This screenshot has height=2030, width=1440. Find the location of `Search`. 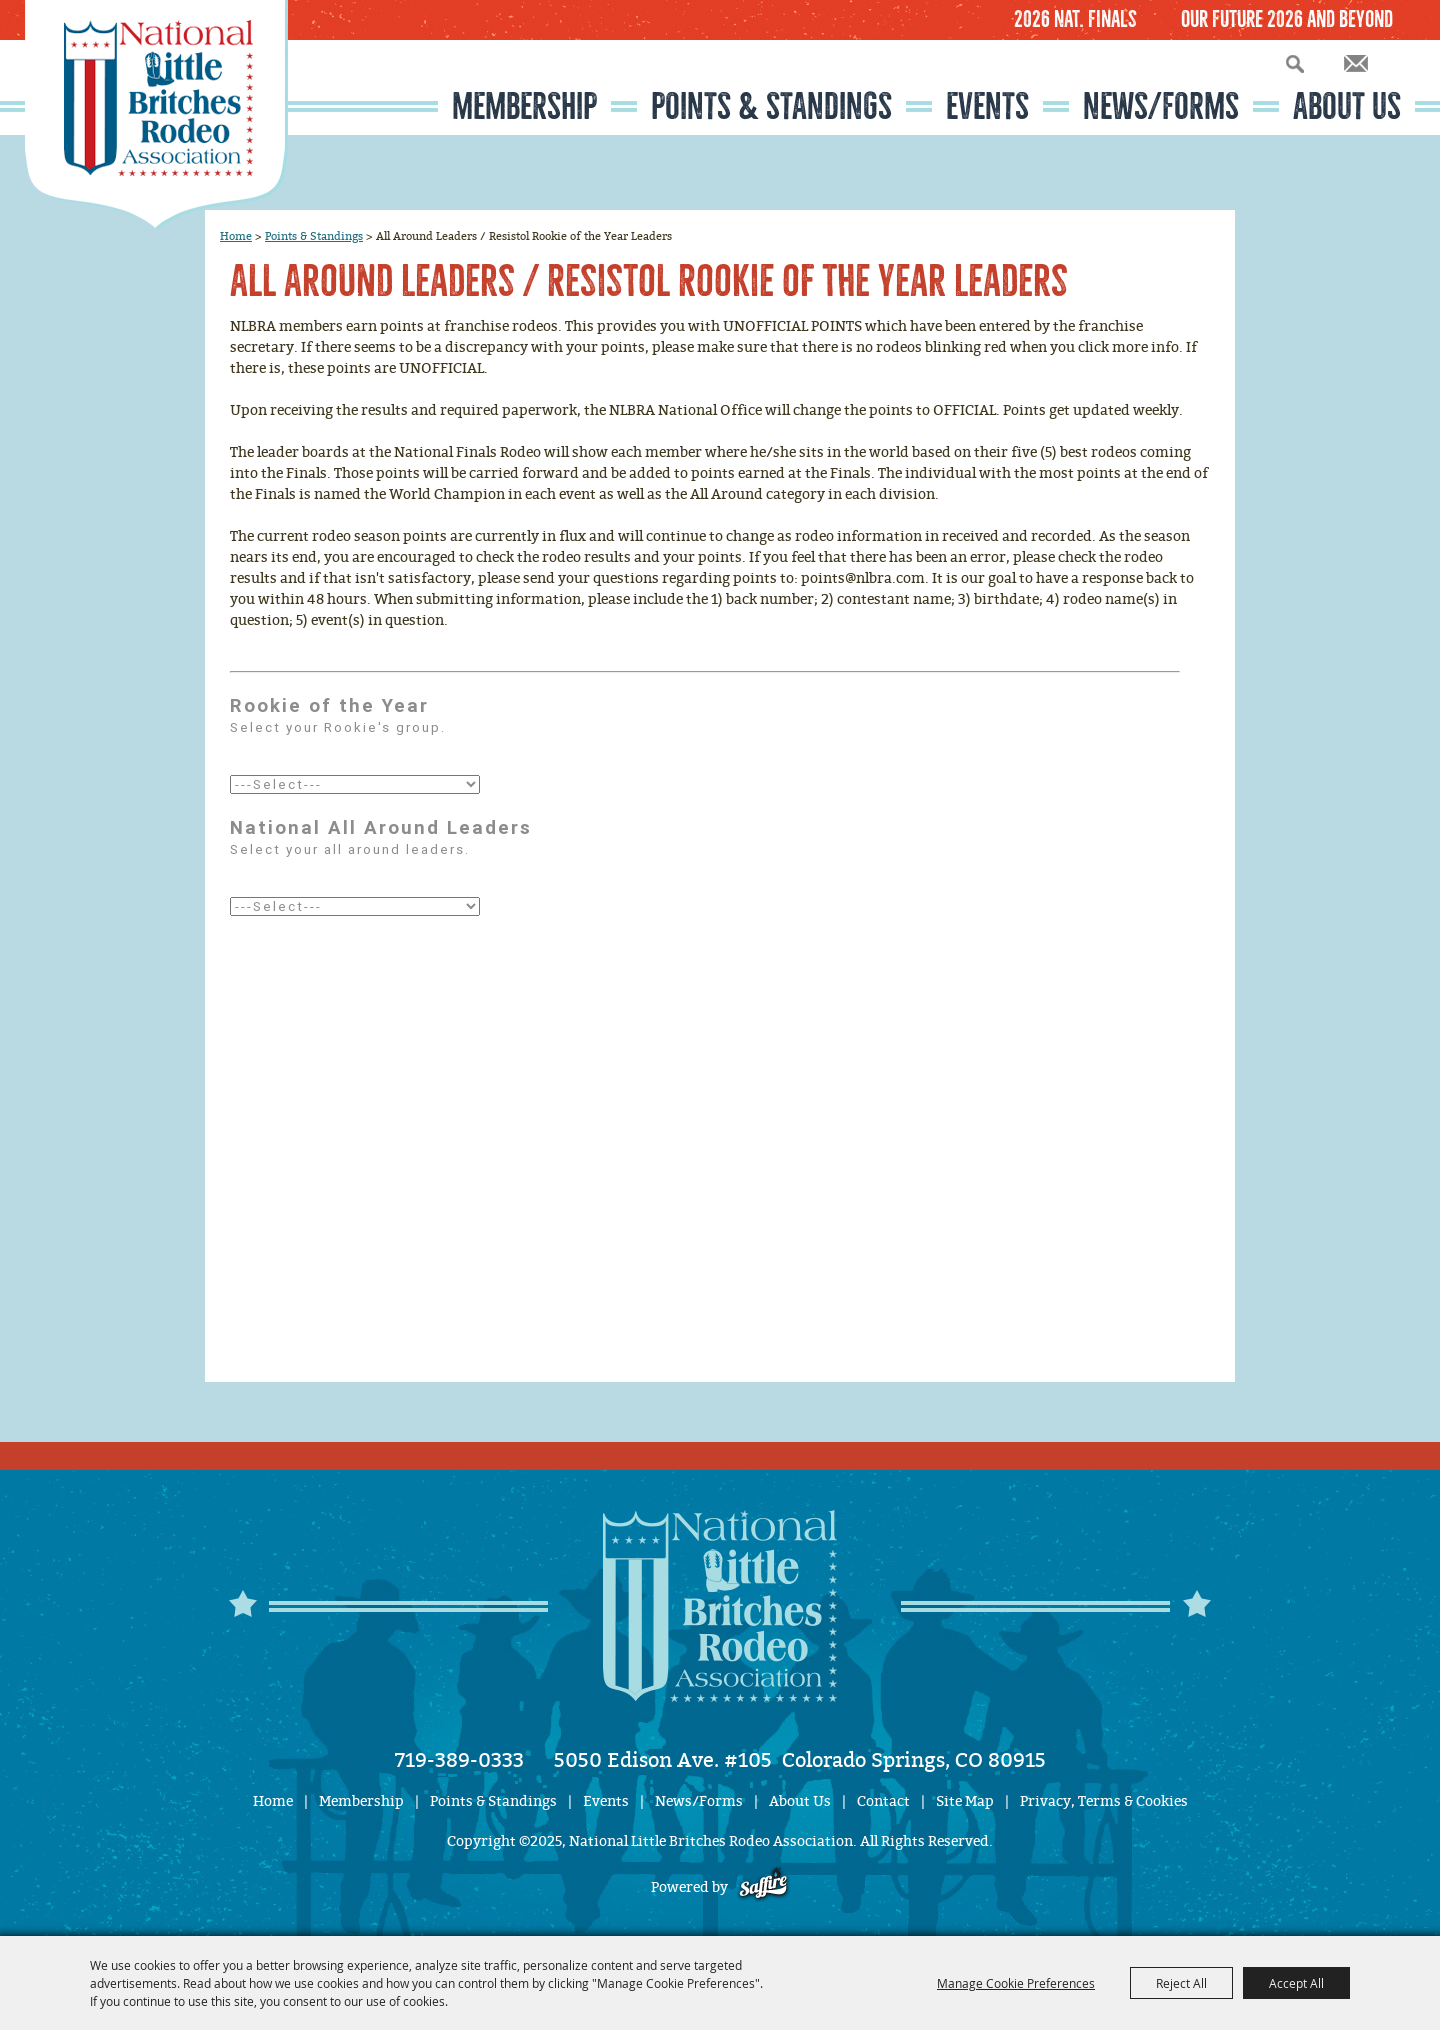

Search is located at coordinates (1295, 63).